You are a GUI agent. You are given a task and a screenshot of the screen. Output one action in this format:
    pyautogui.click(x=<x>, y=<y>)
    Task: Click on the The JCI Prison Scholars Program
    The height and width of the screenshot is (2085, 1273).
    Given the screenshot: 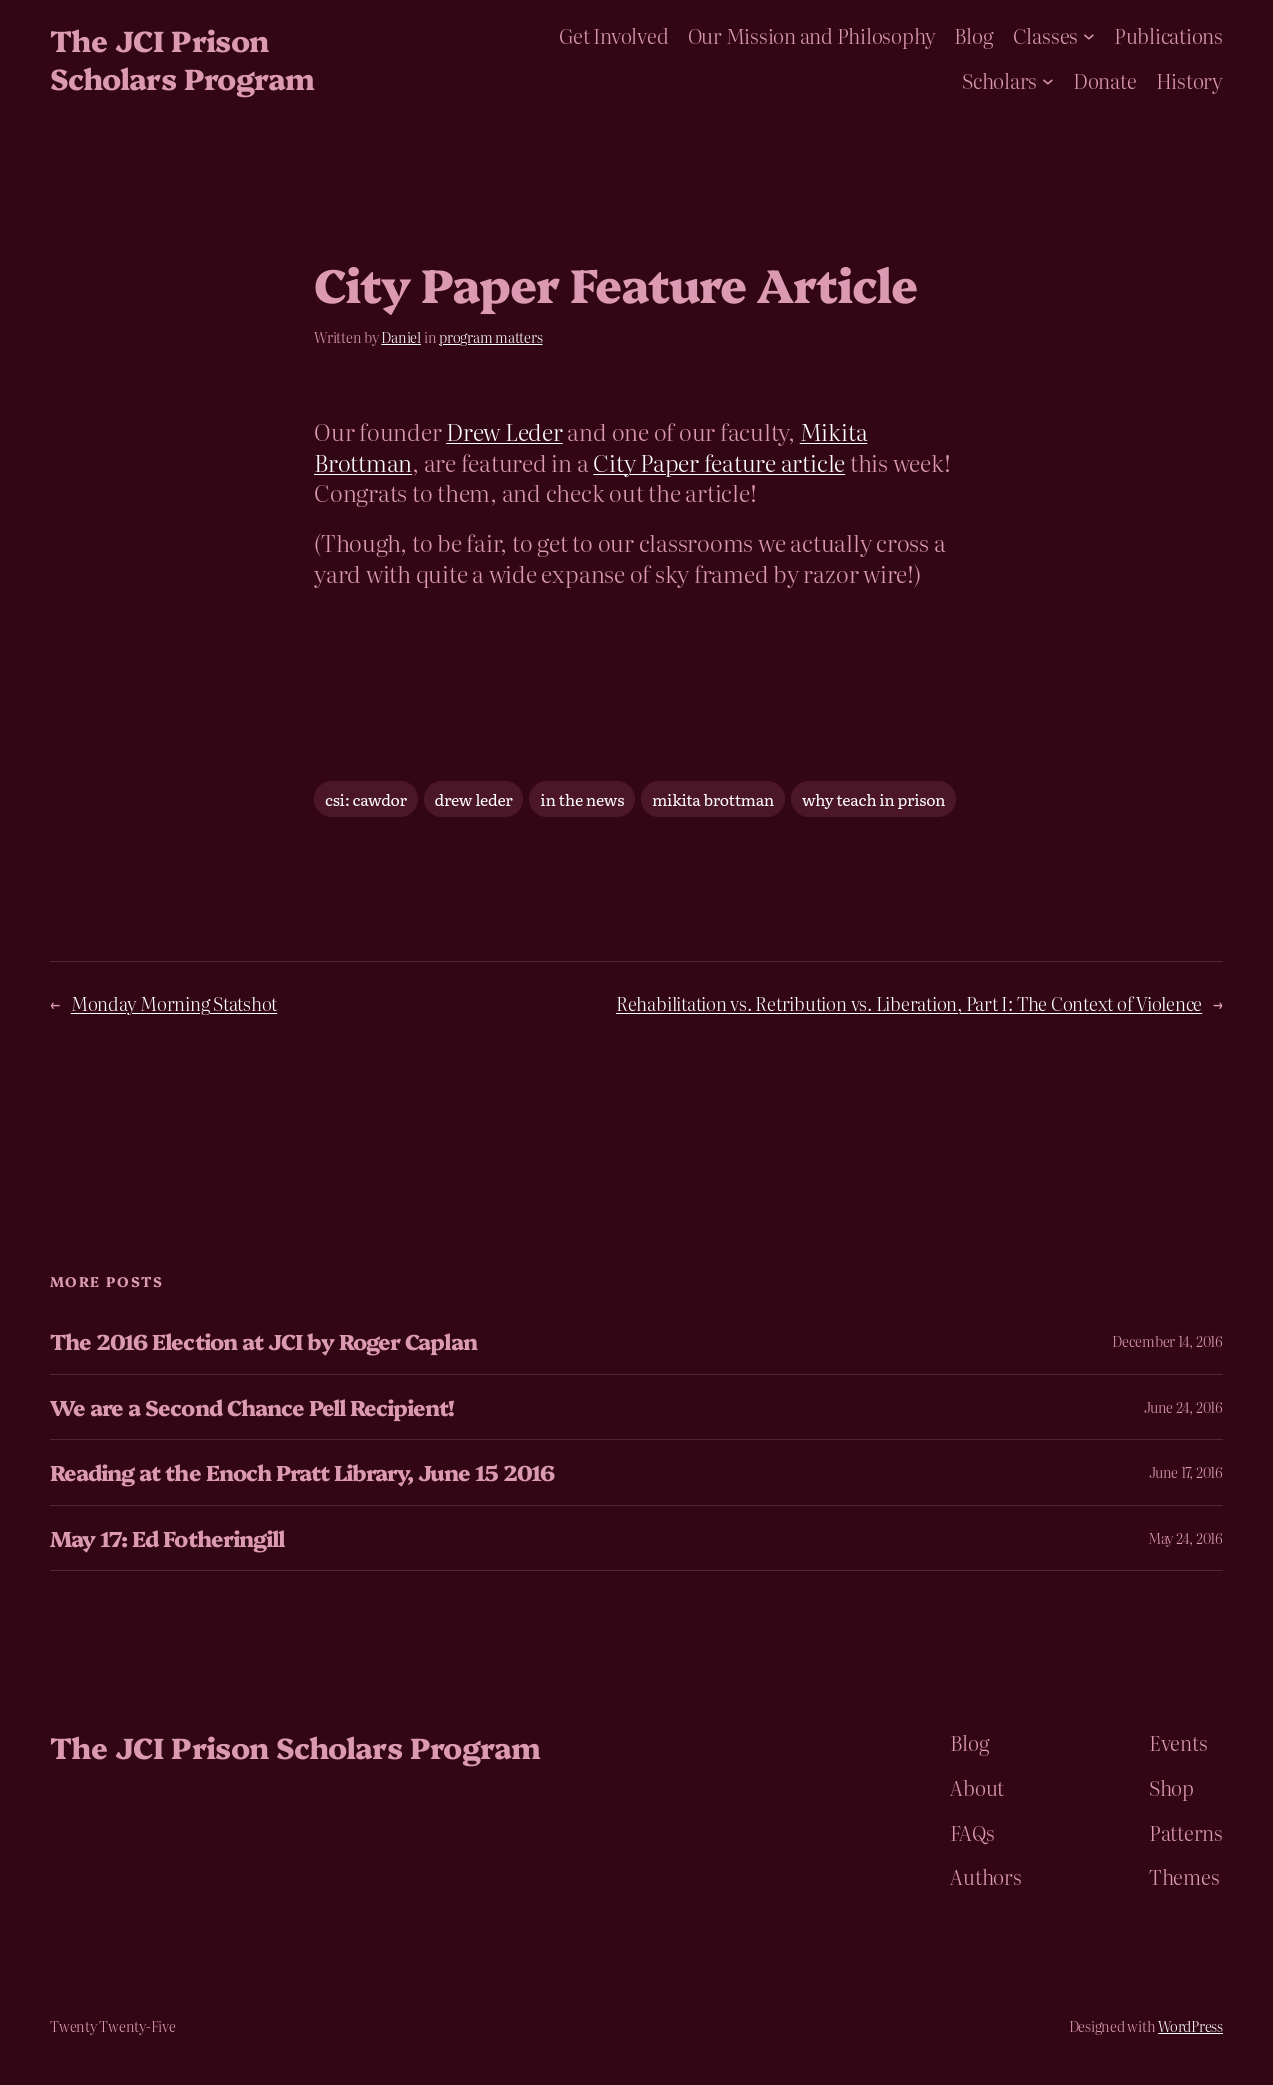 What is the action you would take?
    pyautogui.click(x=182, y=58)
    